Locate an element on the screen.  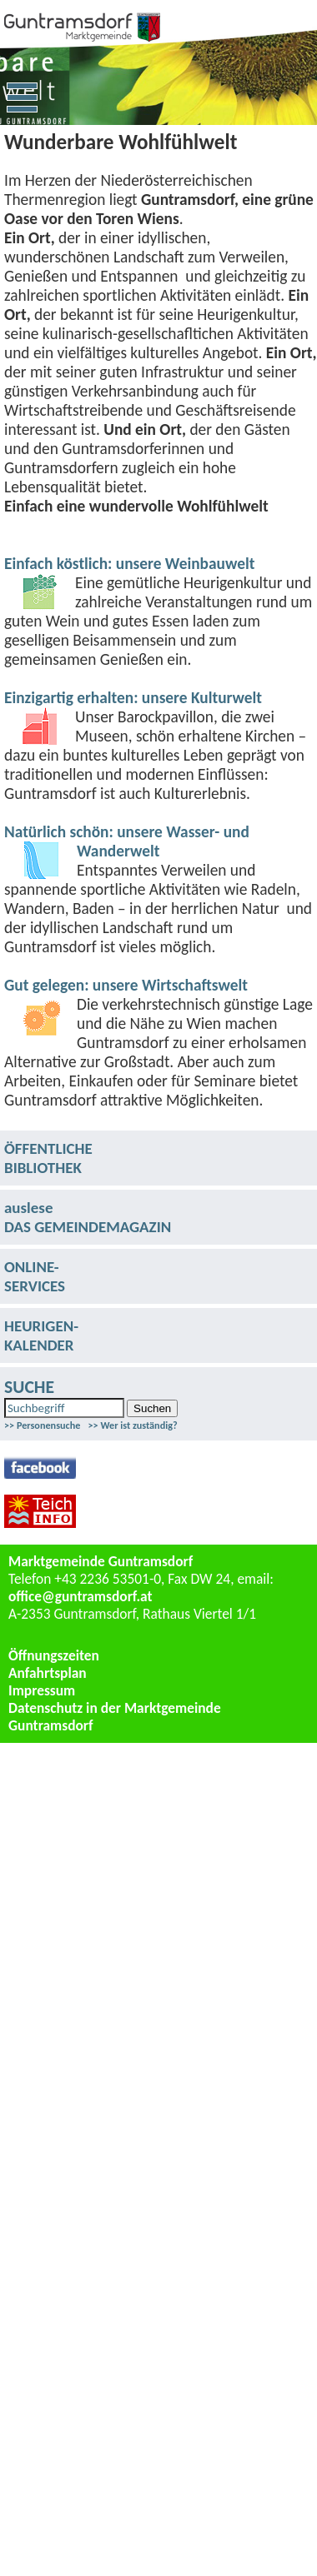
Datenschutz in der Marktgemeinde Guntramsdorf is located at coordinates (114, 1717).